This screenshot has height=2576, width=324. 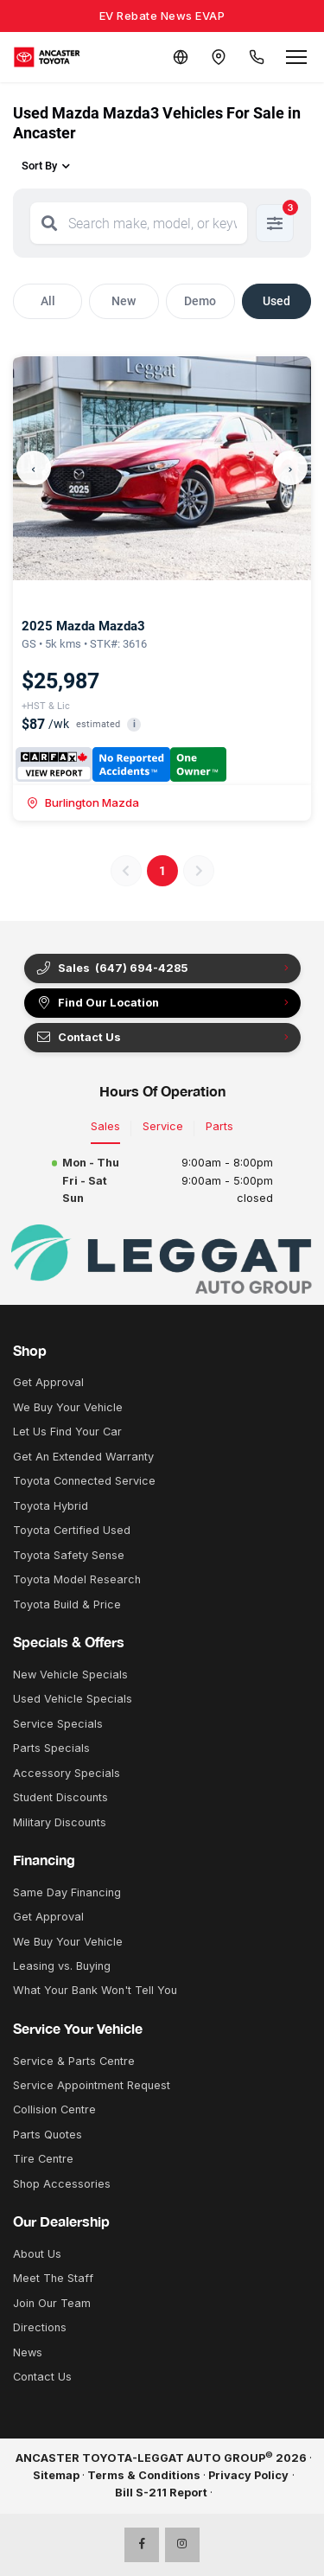 I want to click on Toyota Safety Sense, so click(x=68, y=1555).